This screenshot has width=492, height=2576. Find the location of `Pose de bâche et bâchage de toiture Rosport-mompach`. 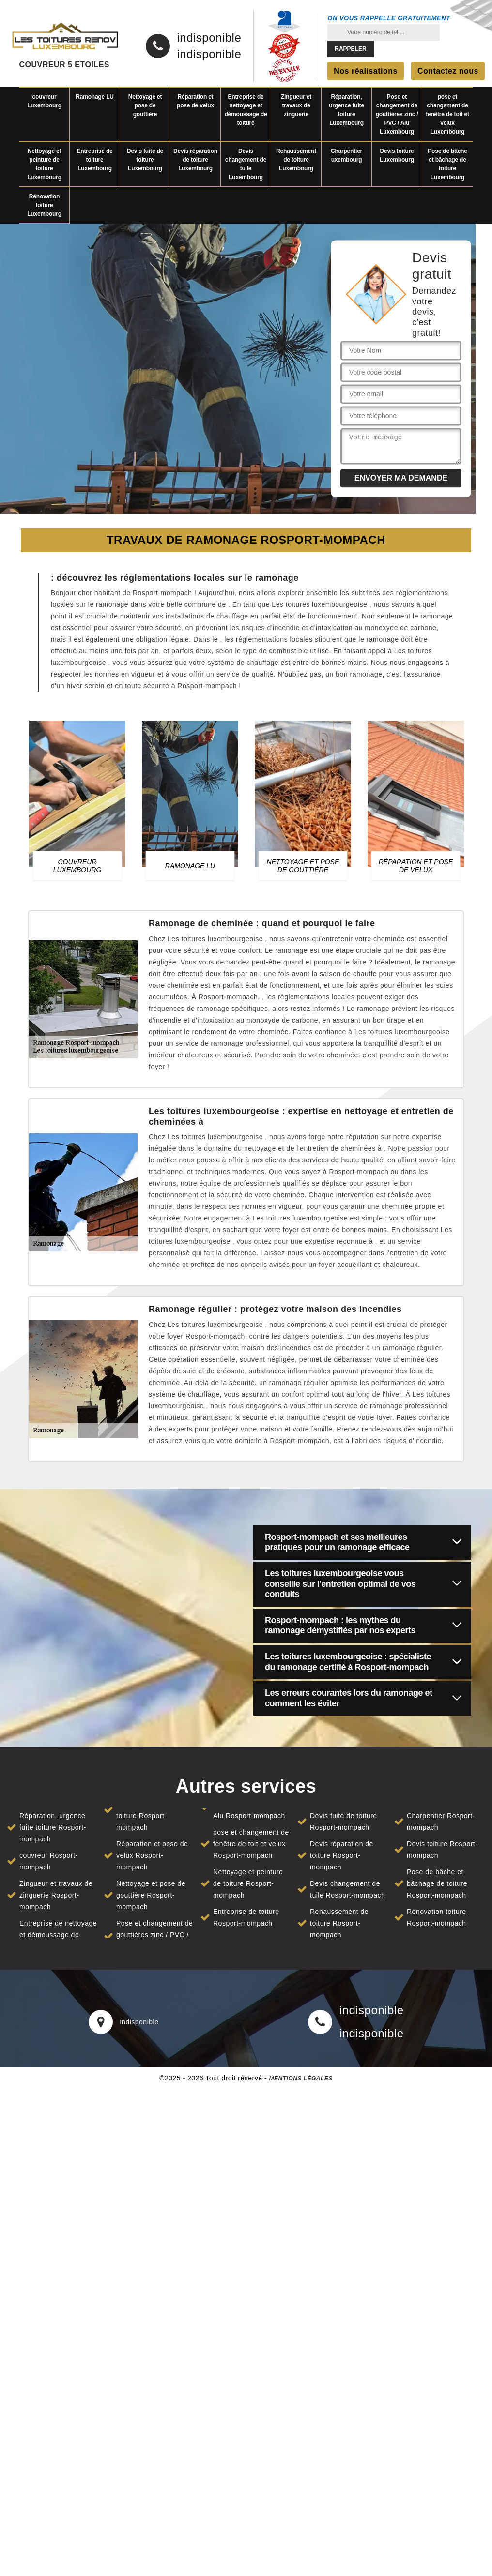

Pose de bâche et bâchage de toiture Rosport-mompach is located at coordinates (437, 1883).